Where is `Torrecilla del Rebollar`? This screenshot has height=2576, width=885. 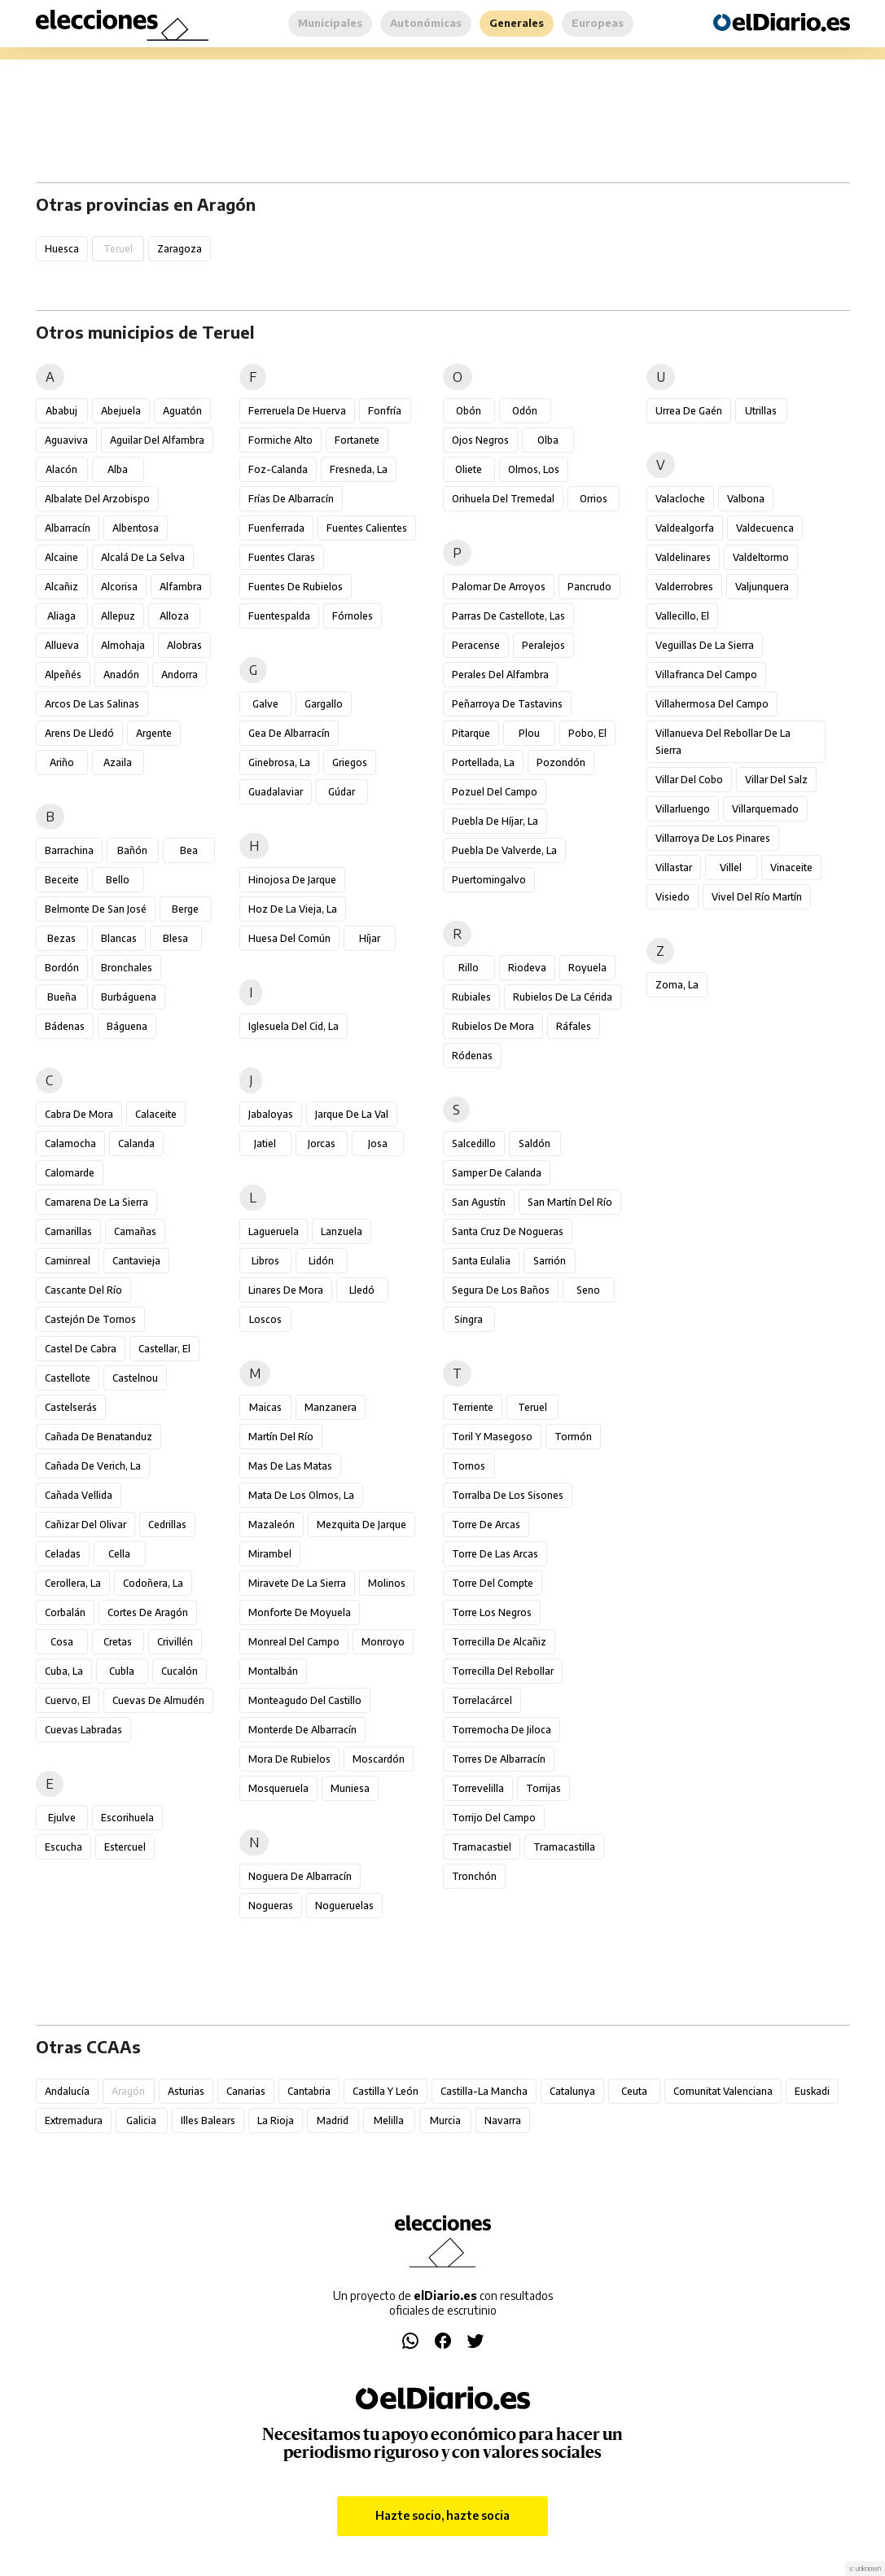 Torrecilla del Rebollar is located at coordinates (503, 1671).